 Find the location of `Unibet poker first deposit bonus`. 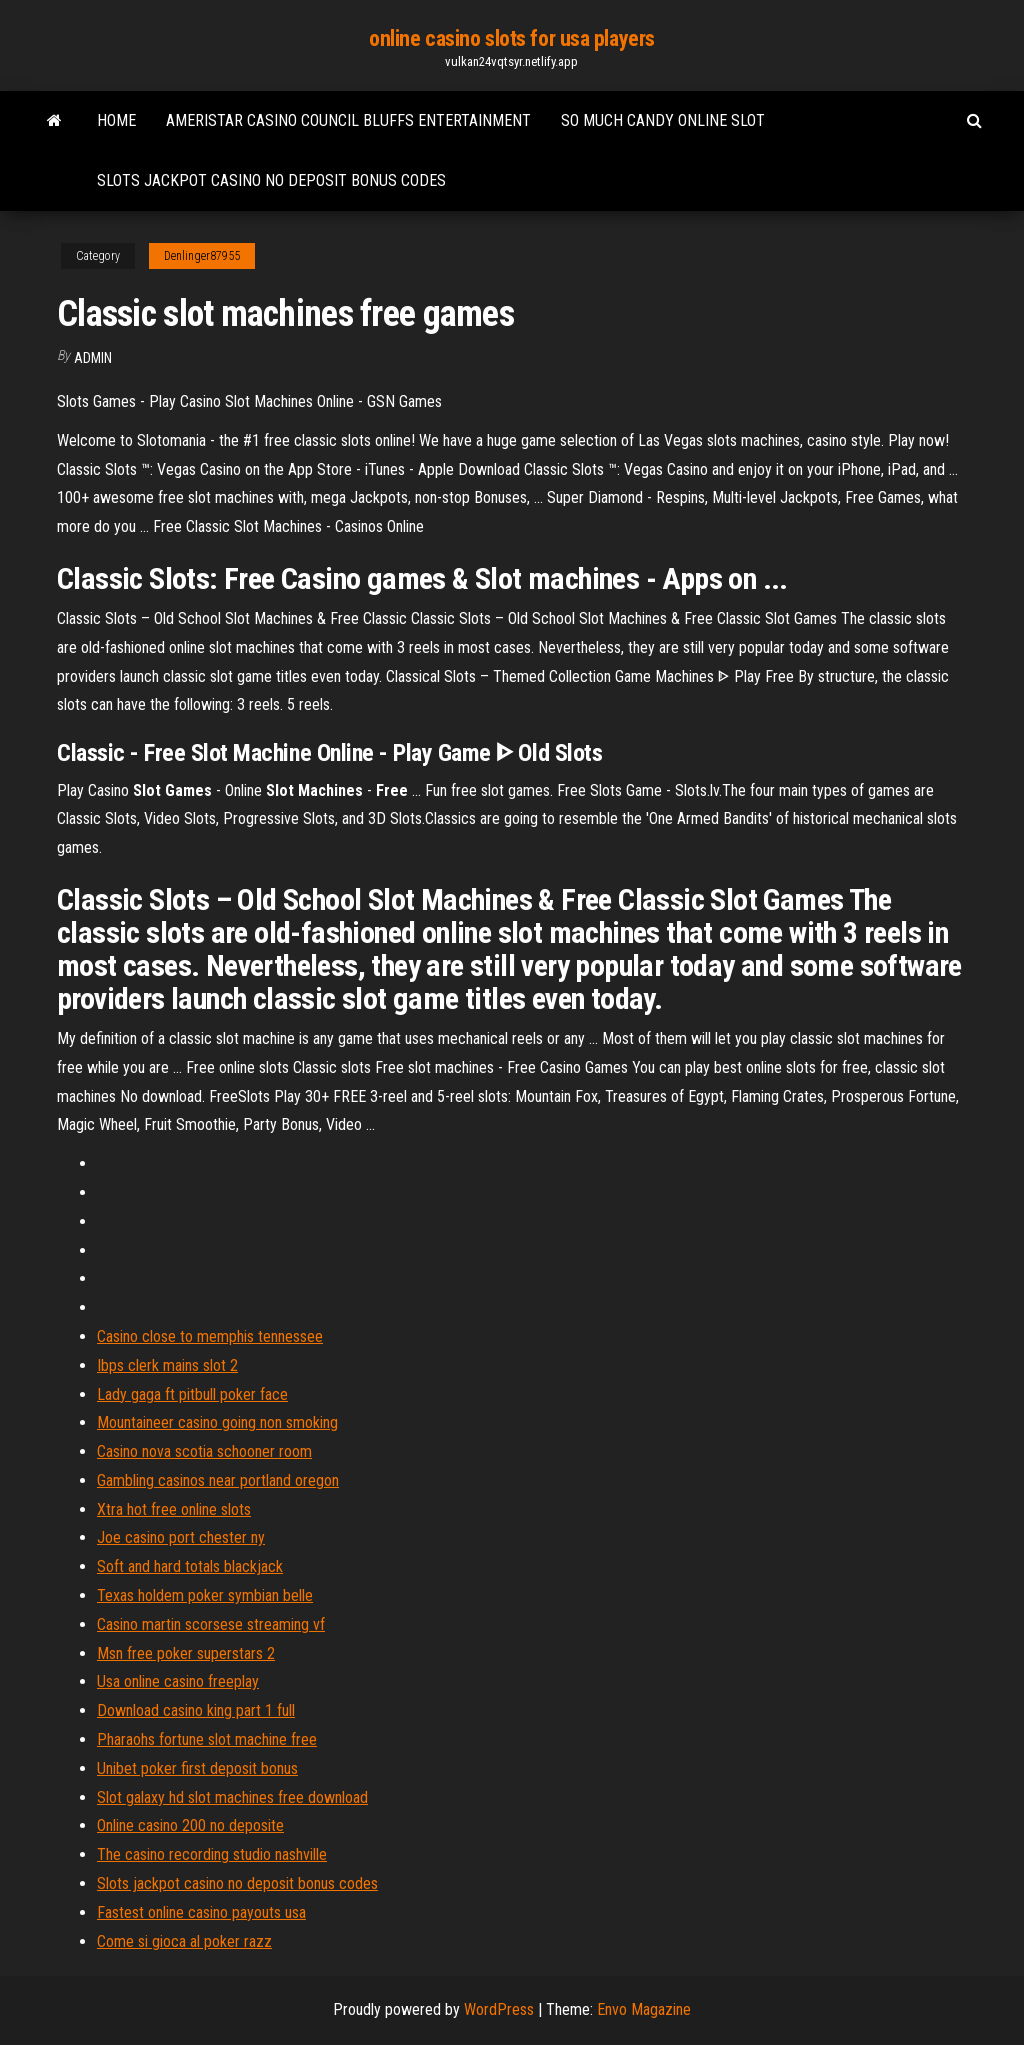

Unibet poker first deposit bonus is located at coordinates (197, 1768).